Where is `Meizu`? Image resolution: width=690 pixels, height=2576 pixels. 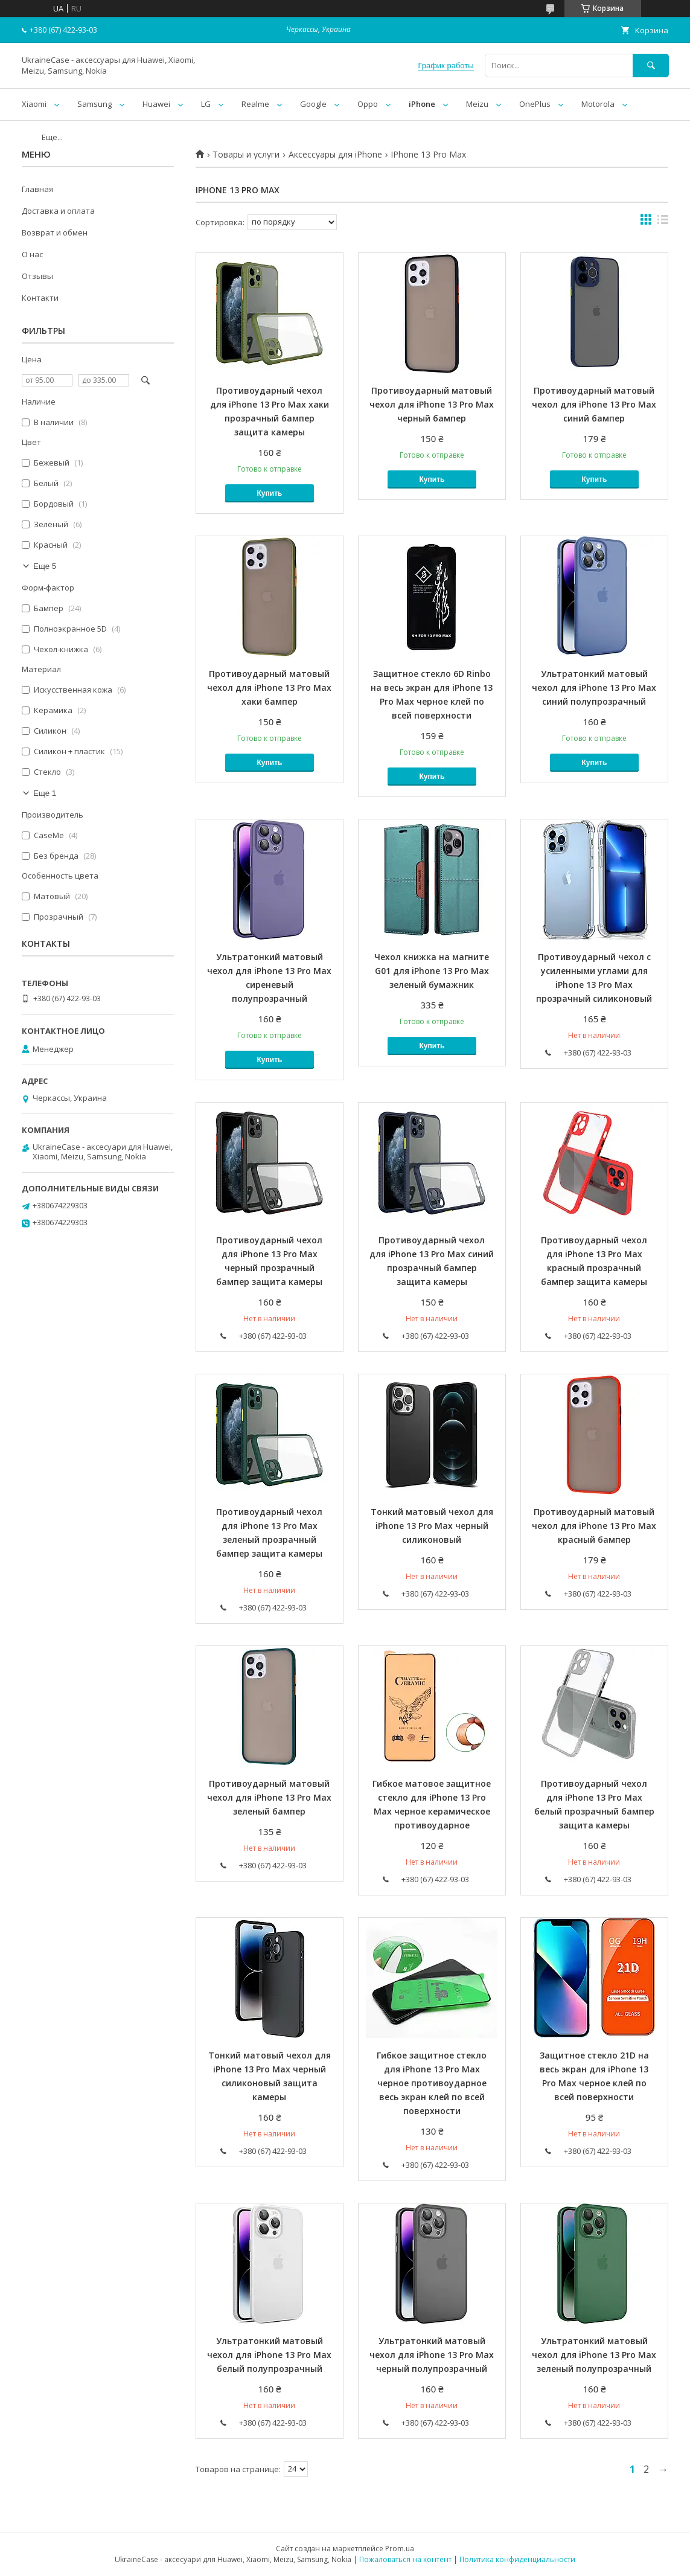
Meizu is located at coordinates (477, 103).